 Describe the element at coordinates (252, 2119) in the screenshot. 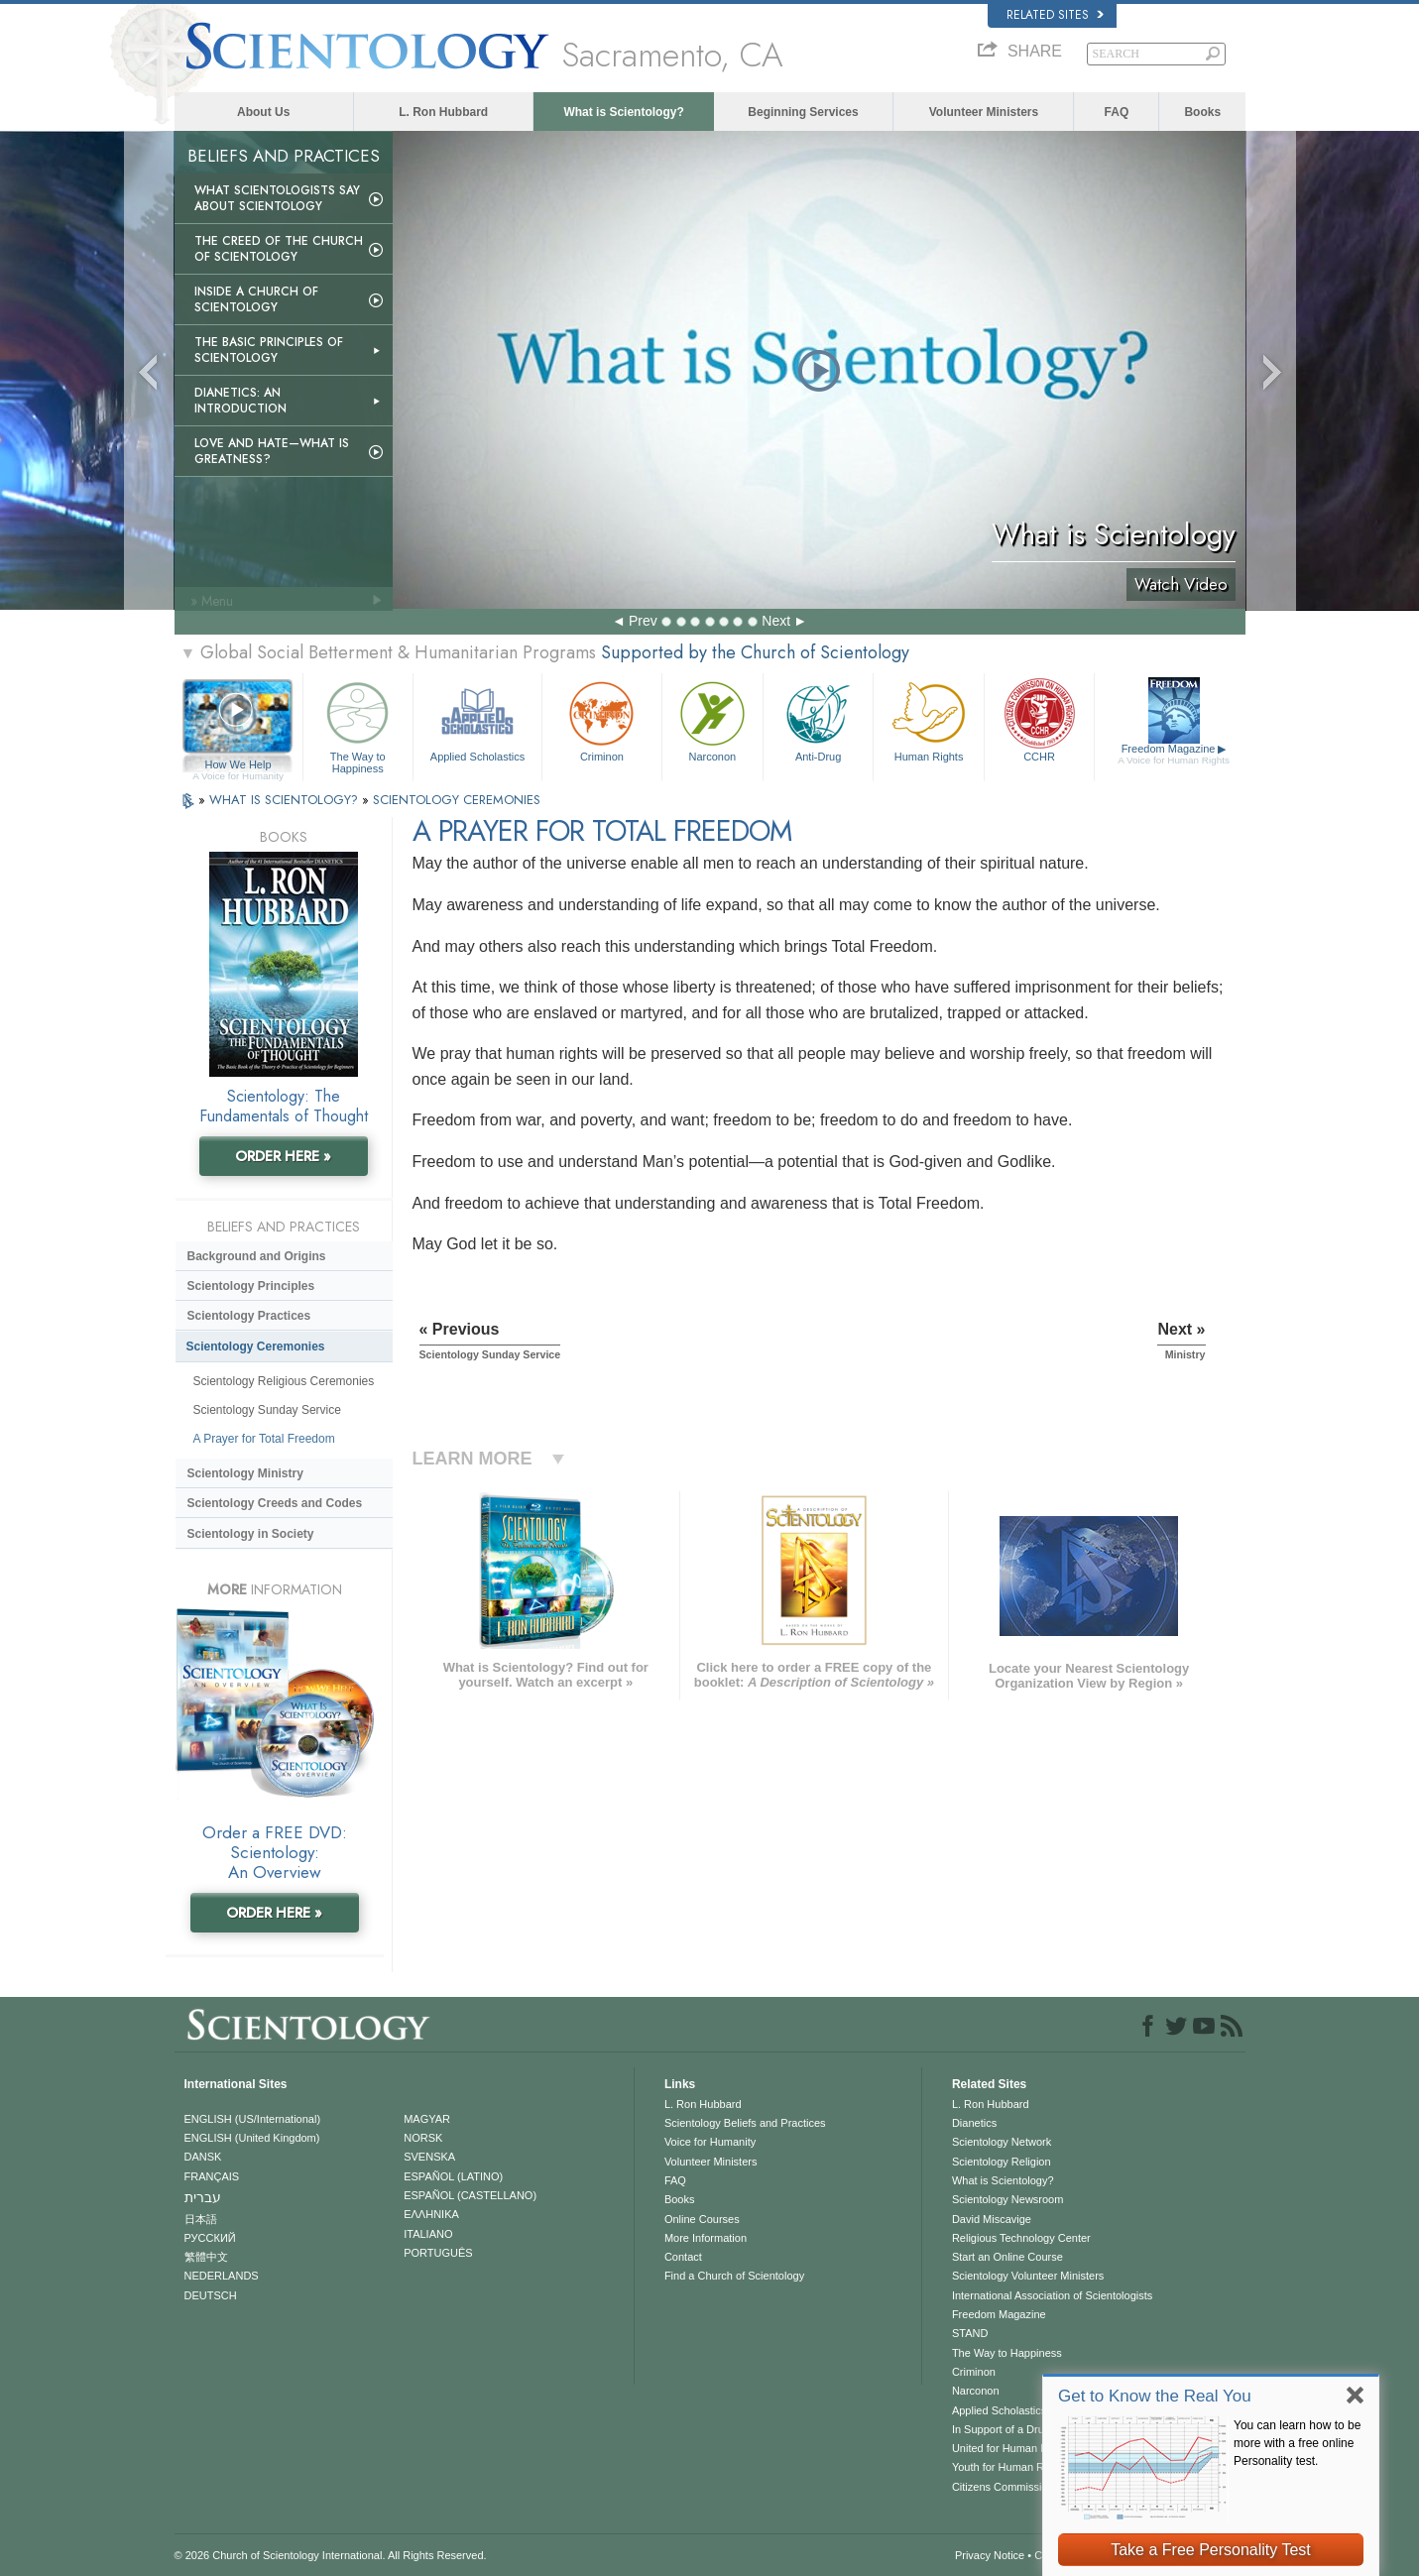

I see `ENGLISH (US/International)` at that location.